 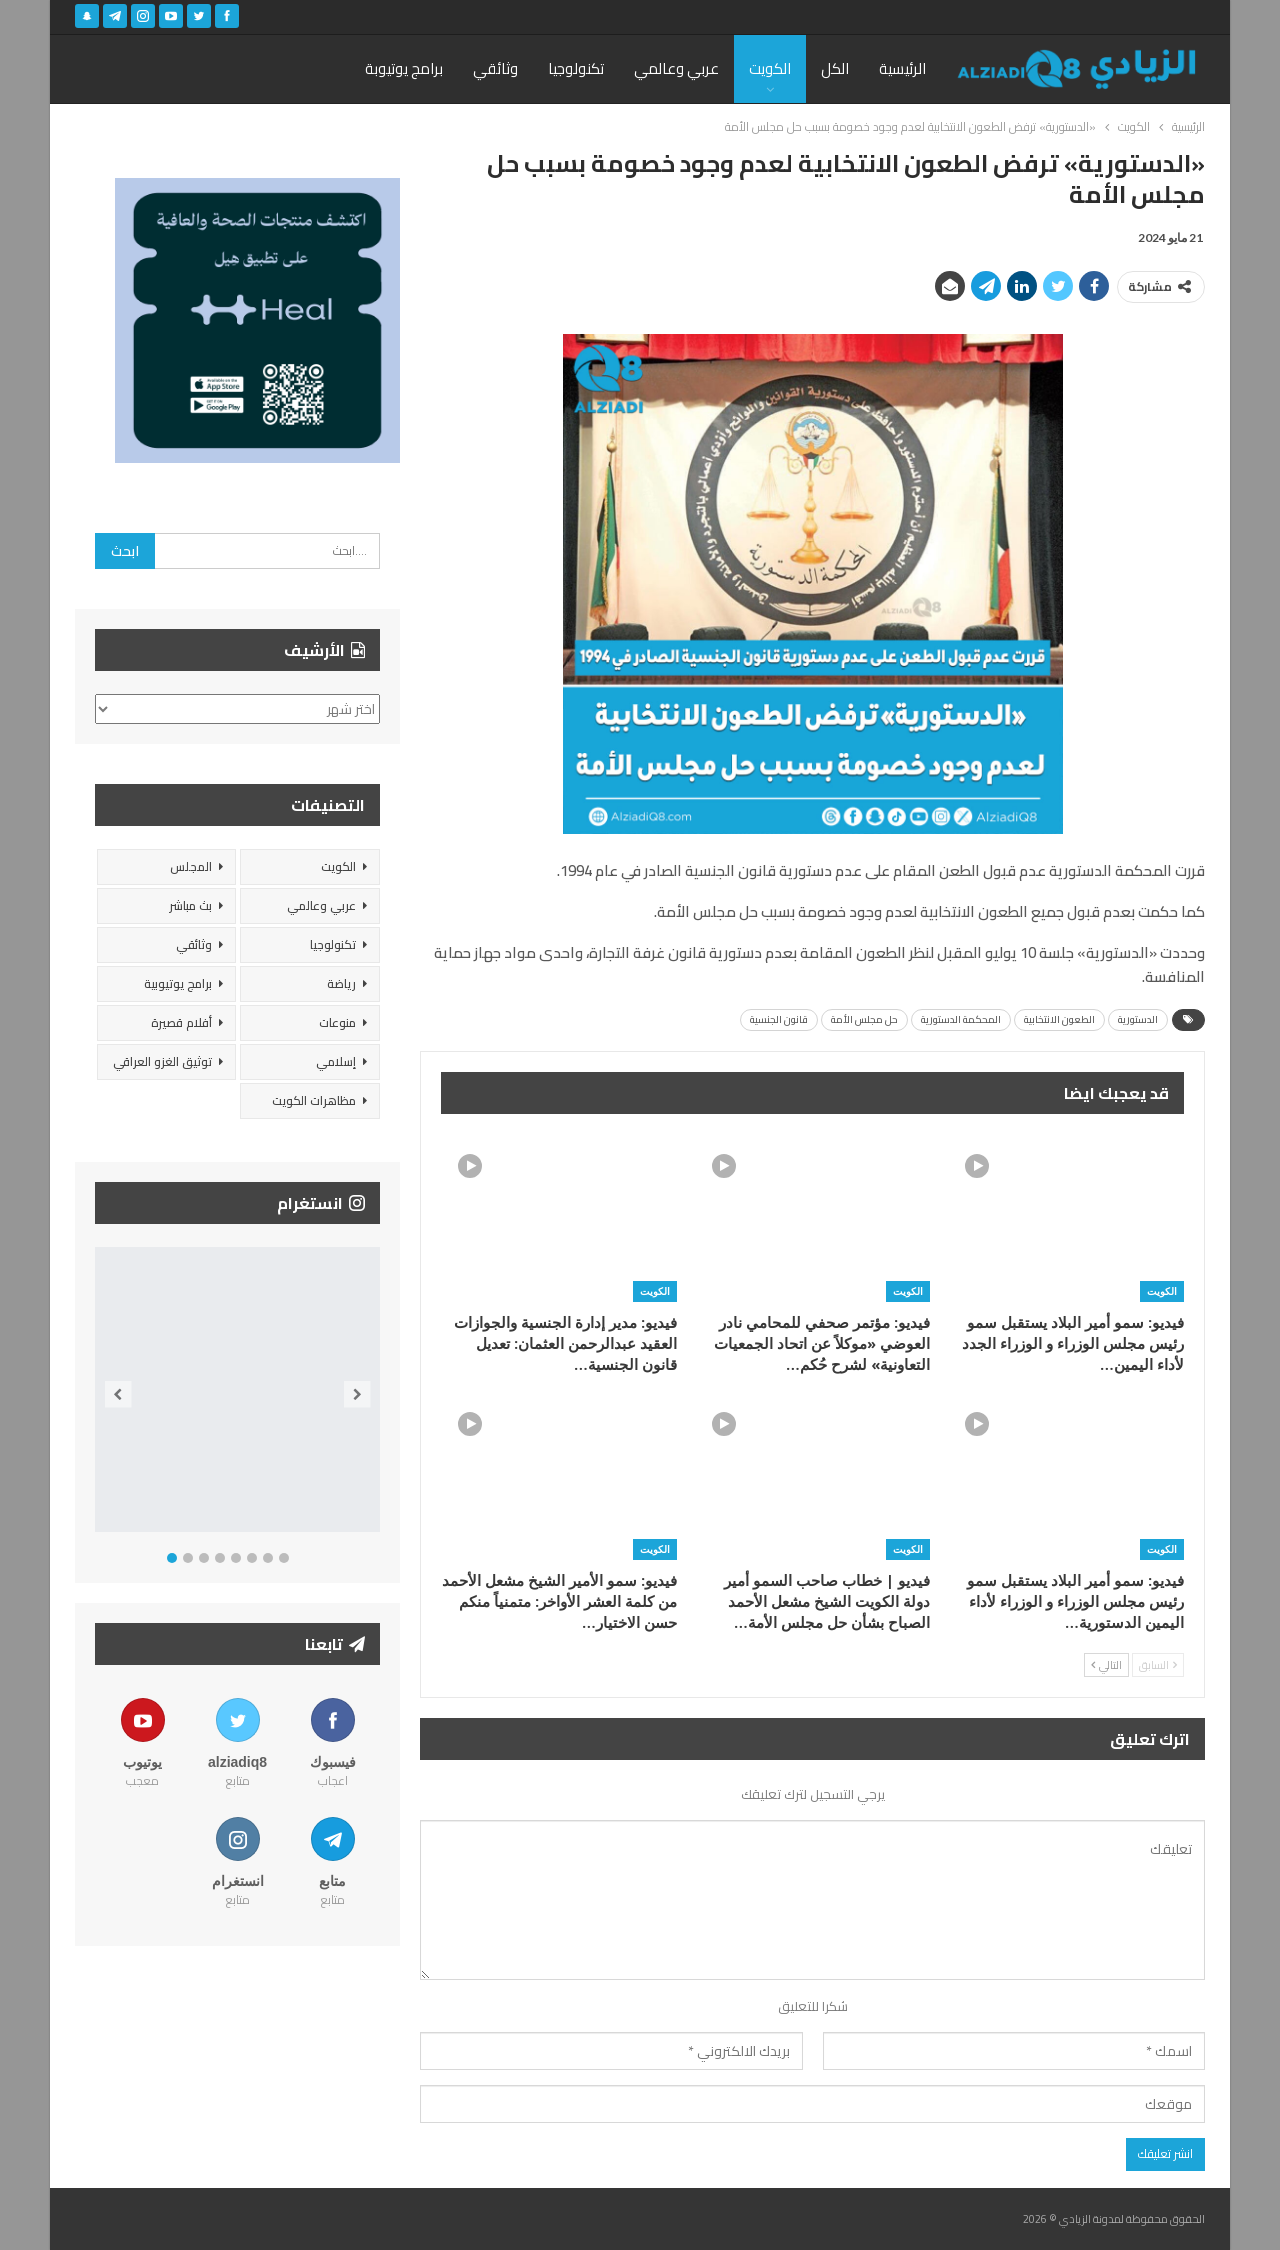 I want to click on عربي وعالمي, so click(x=676, y=68).